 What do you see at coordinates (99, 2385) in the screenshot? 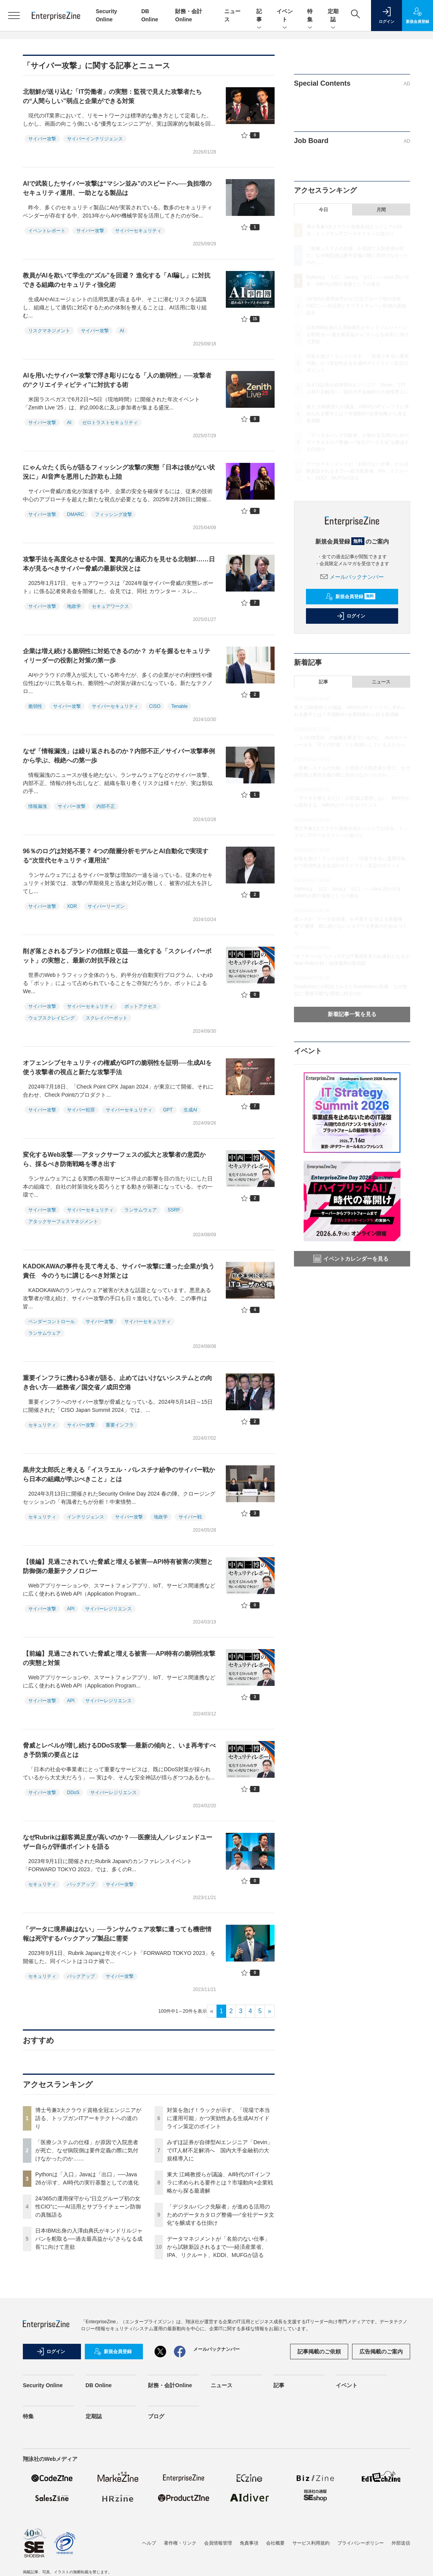
I see `DB Online` at bounding box center [99, 2385].